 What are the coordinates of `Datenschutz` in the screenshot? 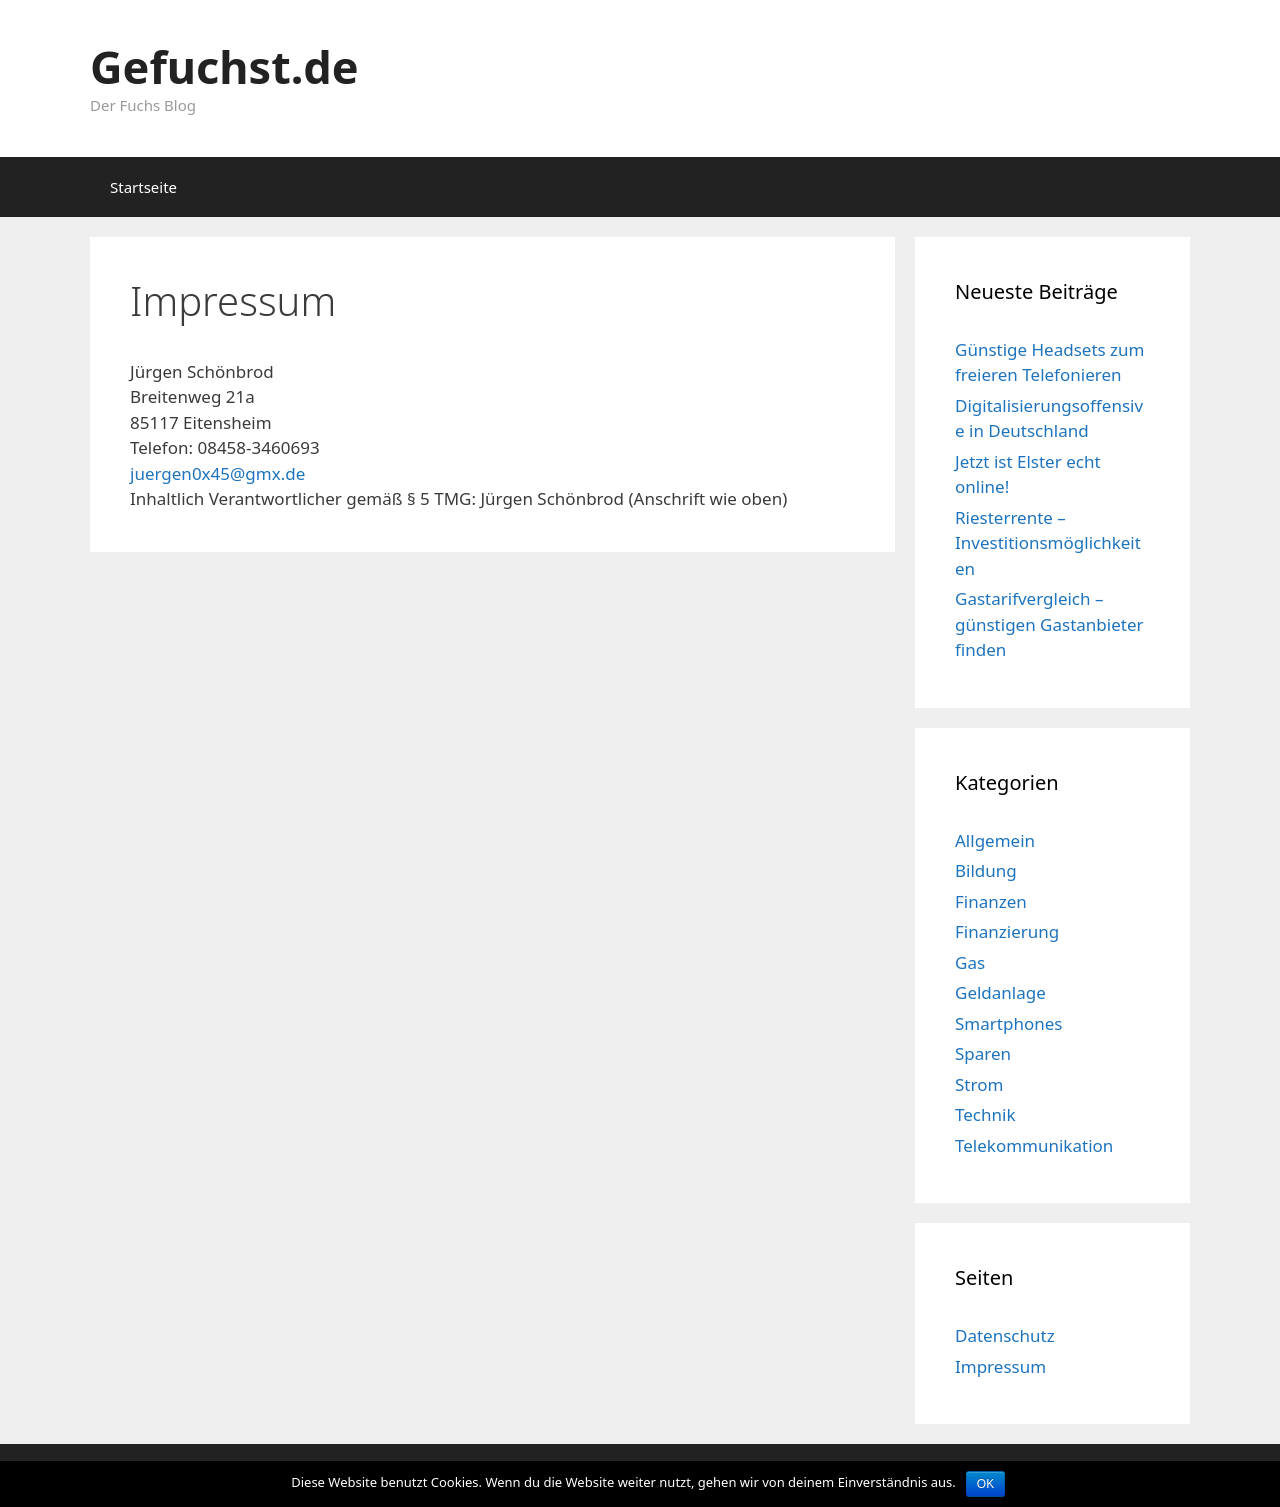 It's located at (1005, 1335).